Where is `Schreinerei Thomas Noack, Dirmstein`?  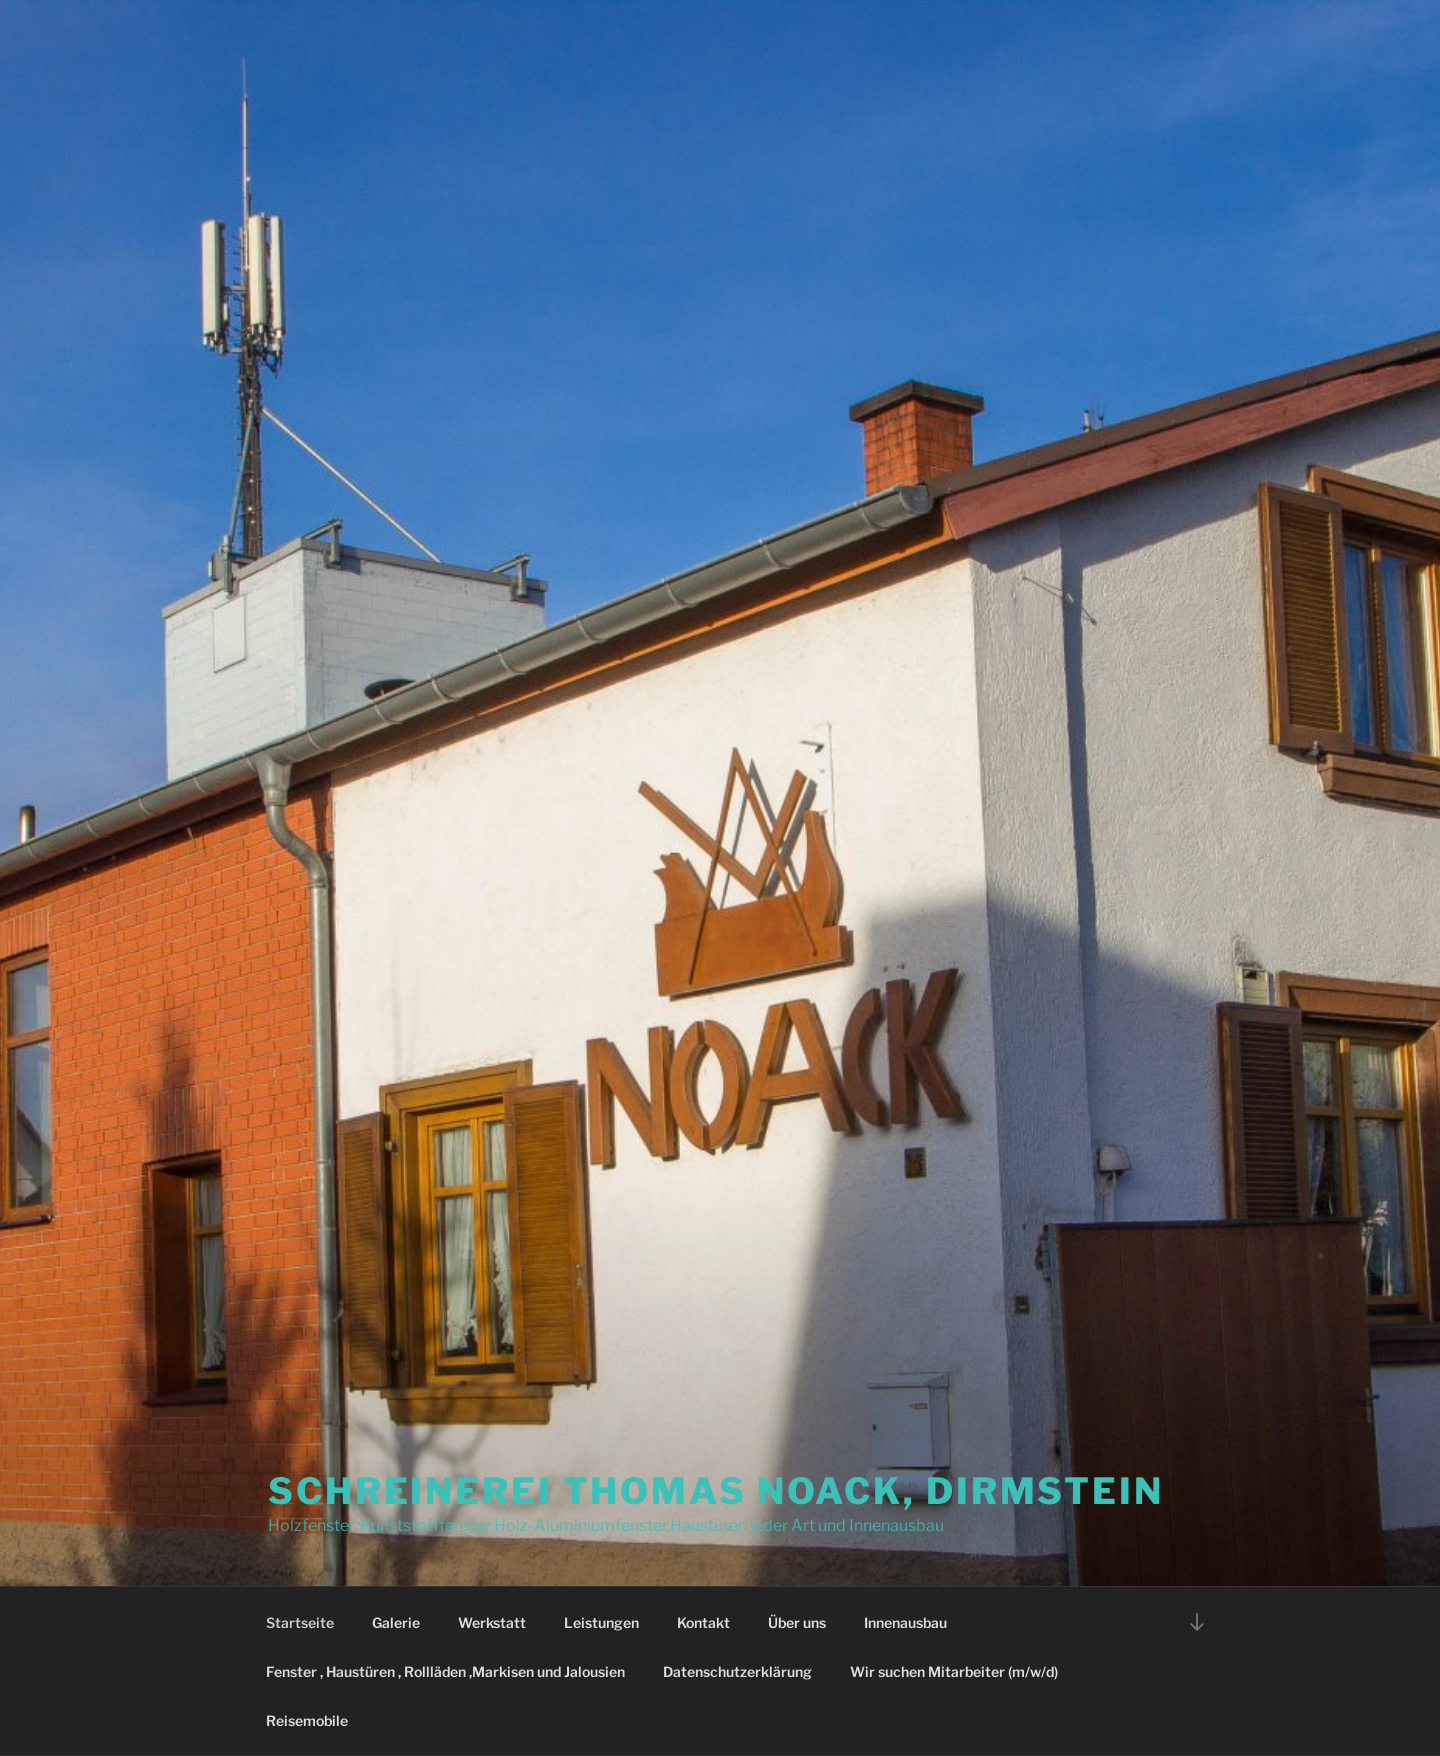 Schreinerei Thomas Noack, Dirmstein is located at coordinates (716, 1491).